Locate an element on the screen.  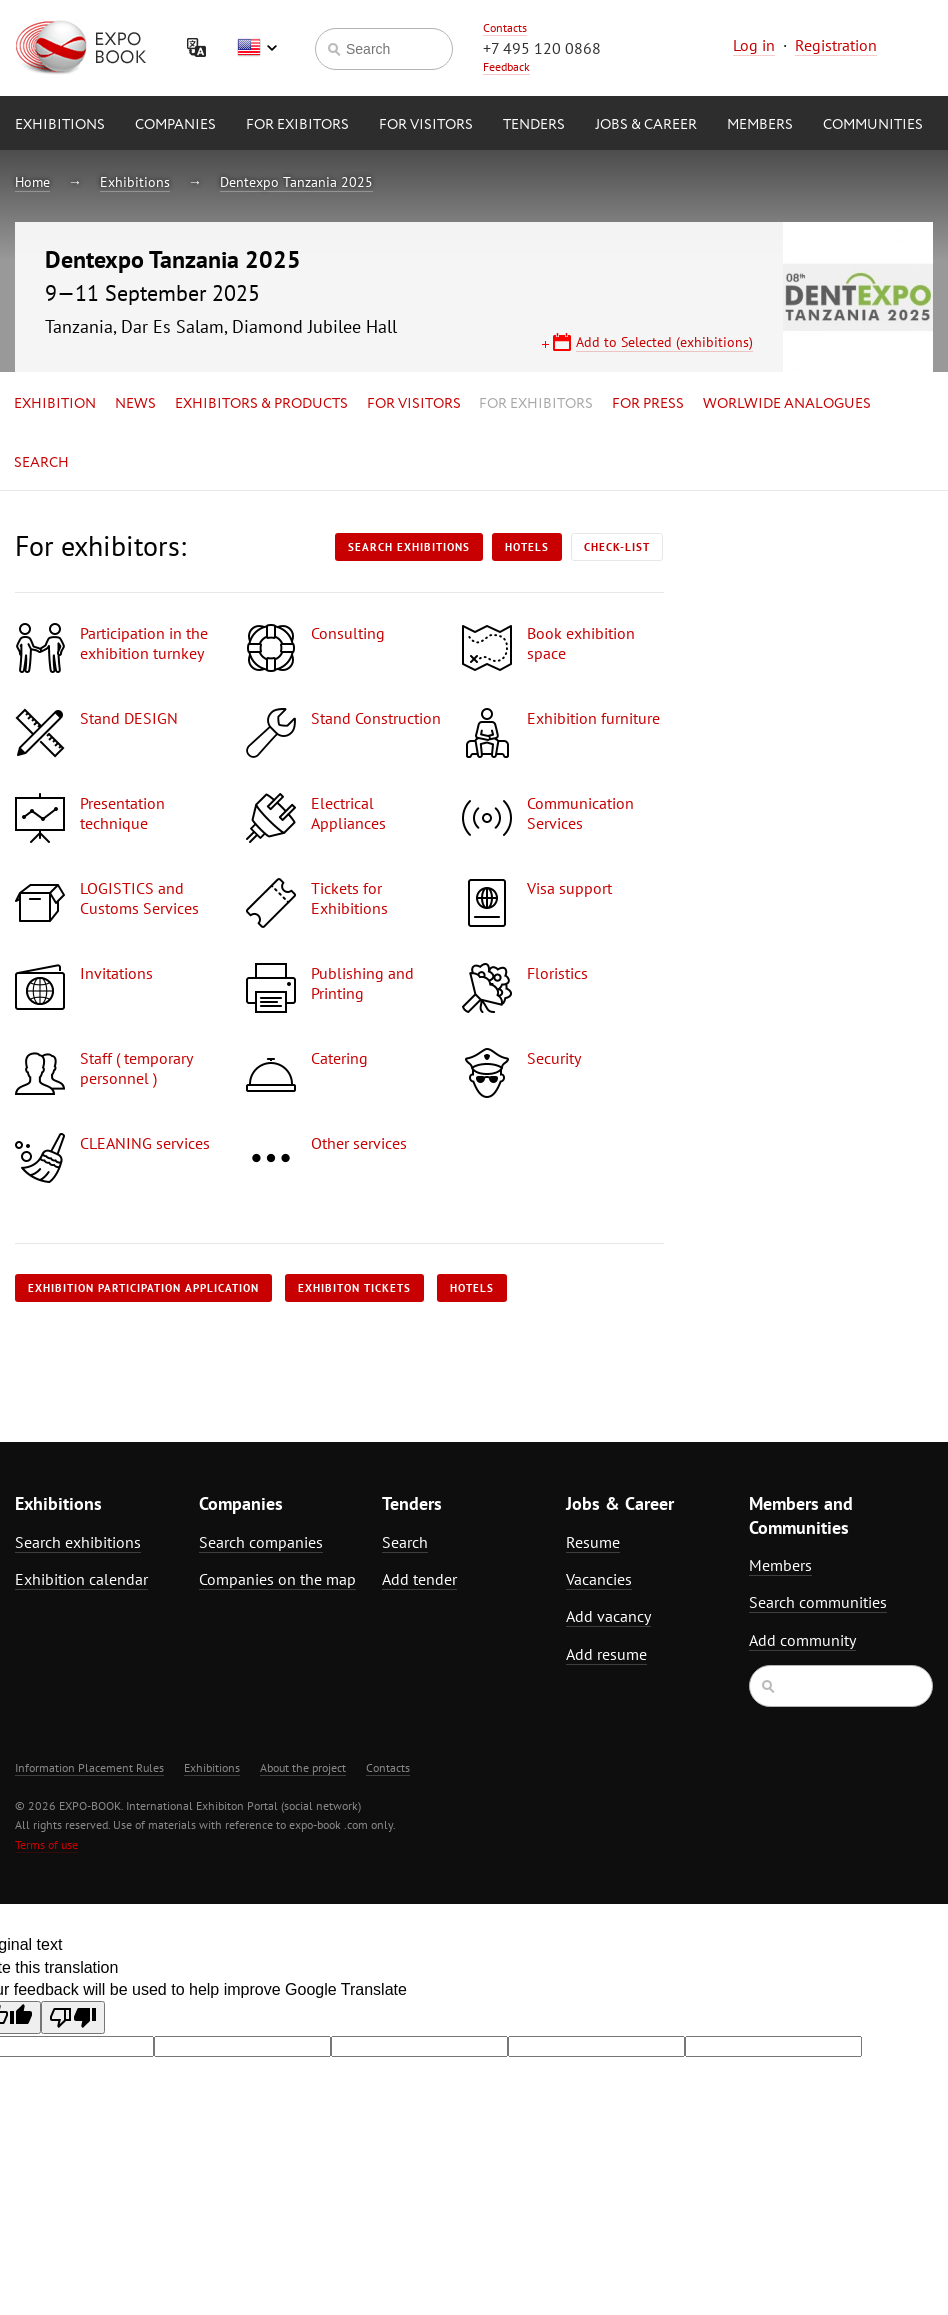
News is located at coordinates (135, 404).